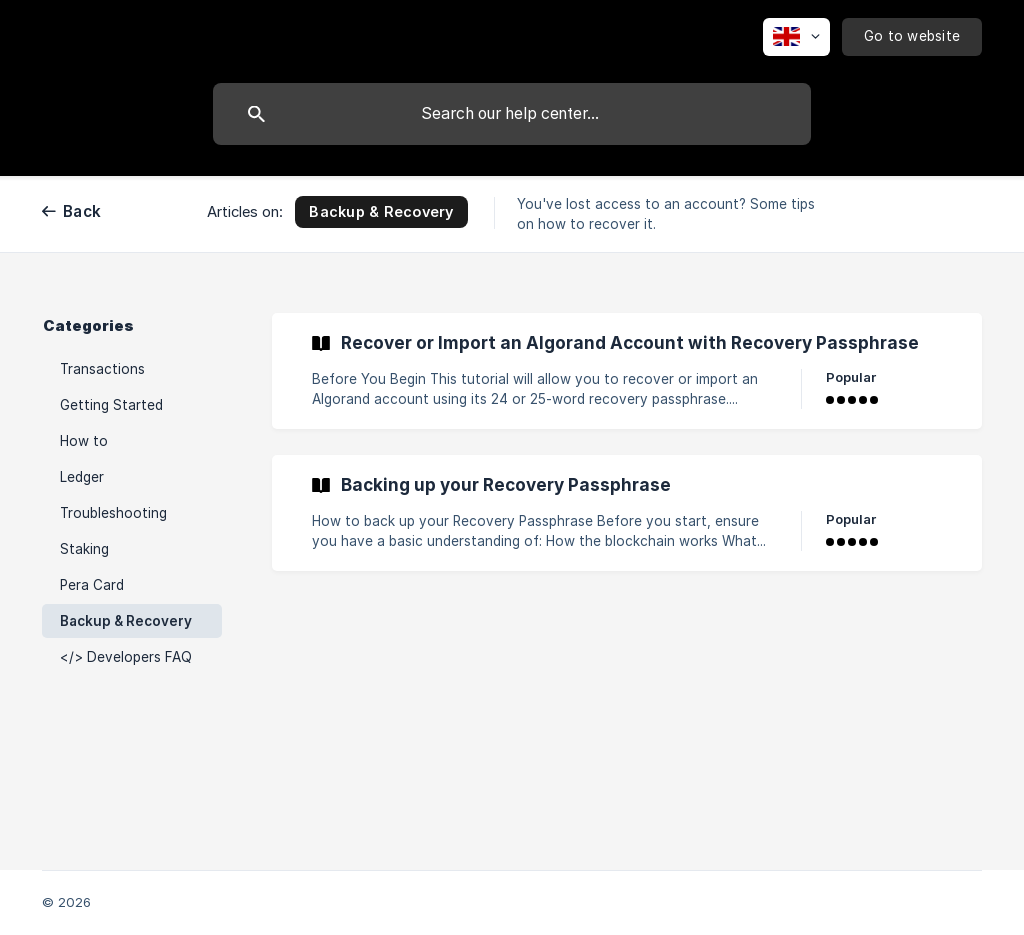 This screenshot has width=1024, height=935. I want to click on Back [link], so click(82, 211).